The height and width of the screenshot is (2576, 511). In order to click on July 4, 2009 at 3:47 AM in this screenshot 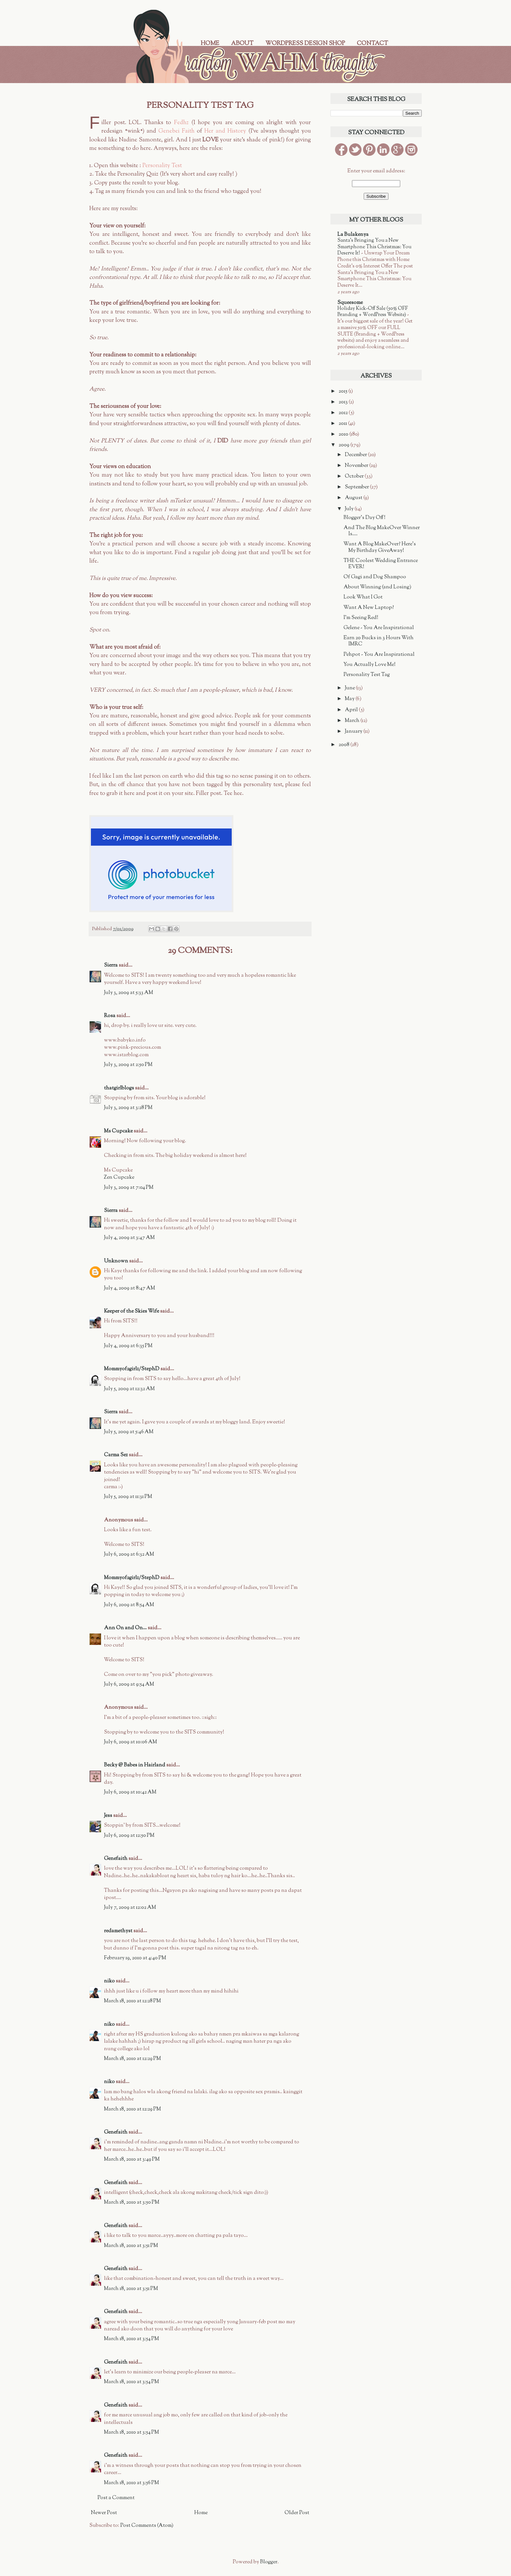, I will do `click(129, 1238)`.